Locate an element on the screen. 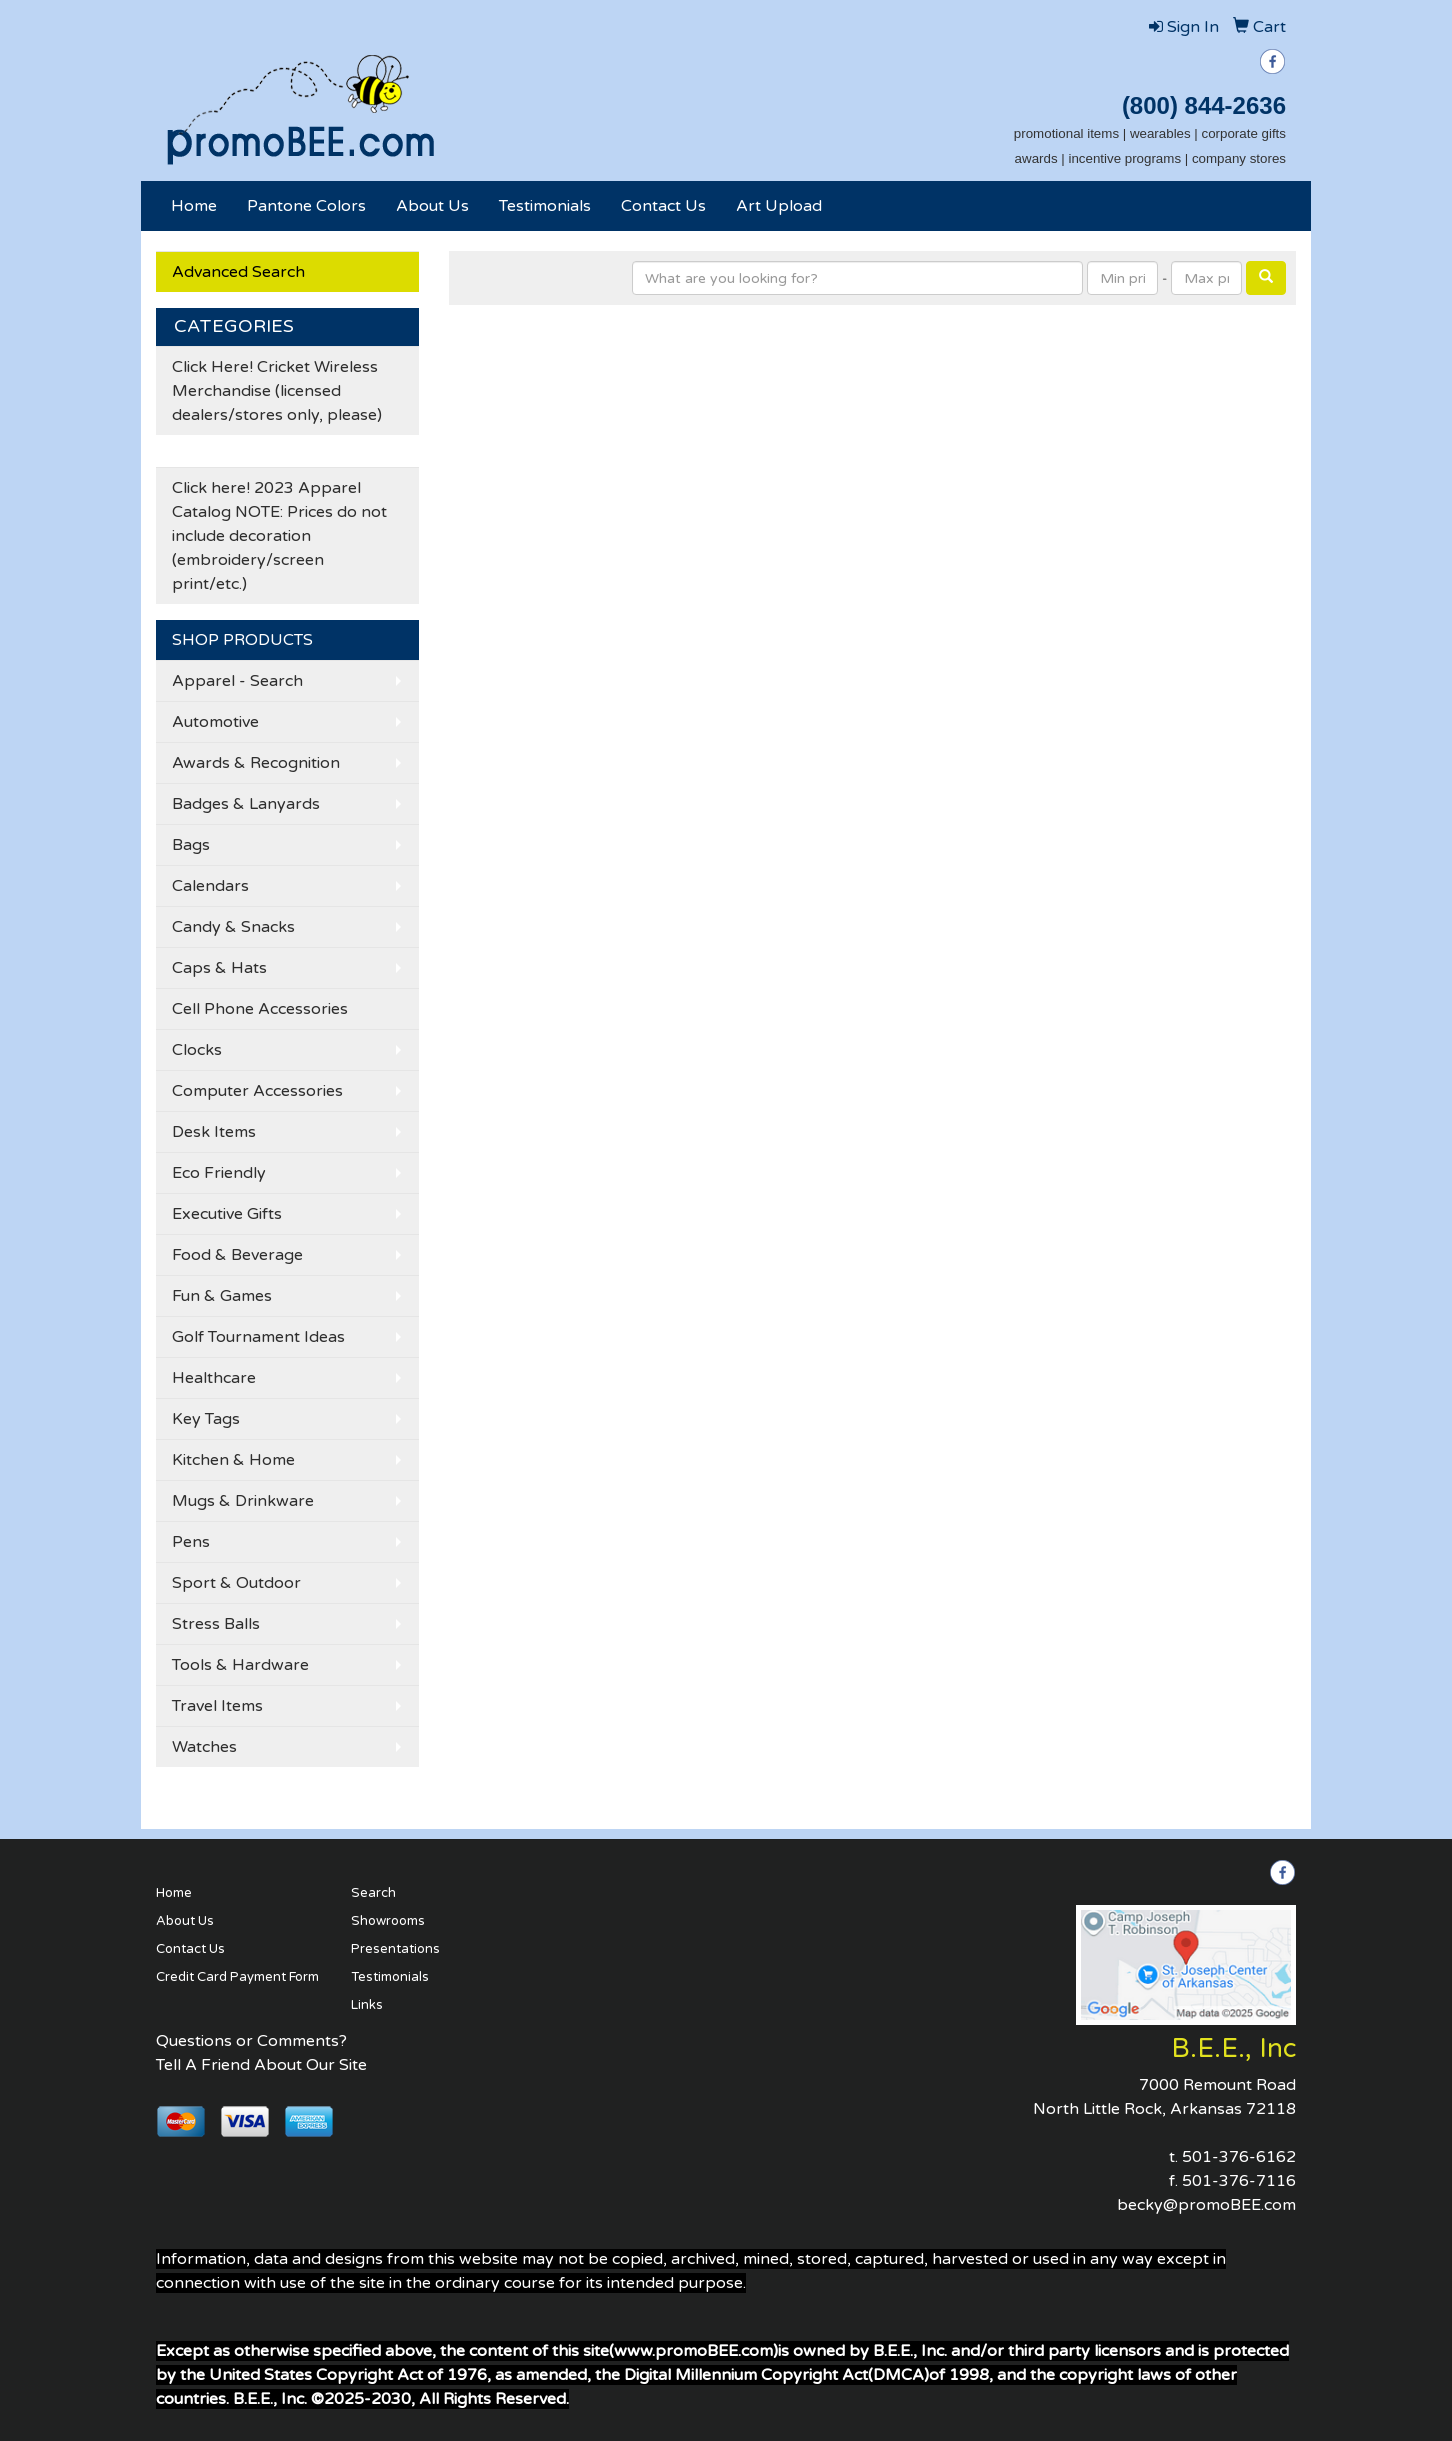  Testimonials is located at coordinates (545, 206).